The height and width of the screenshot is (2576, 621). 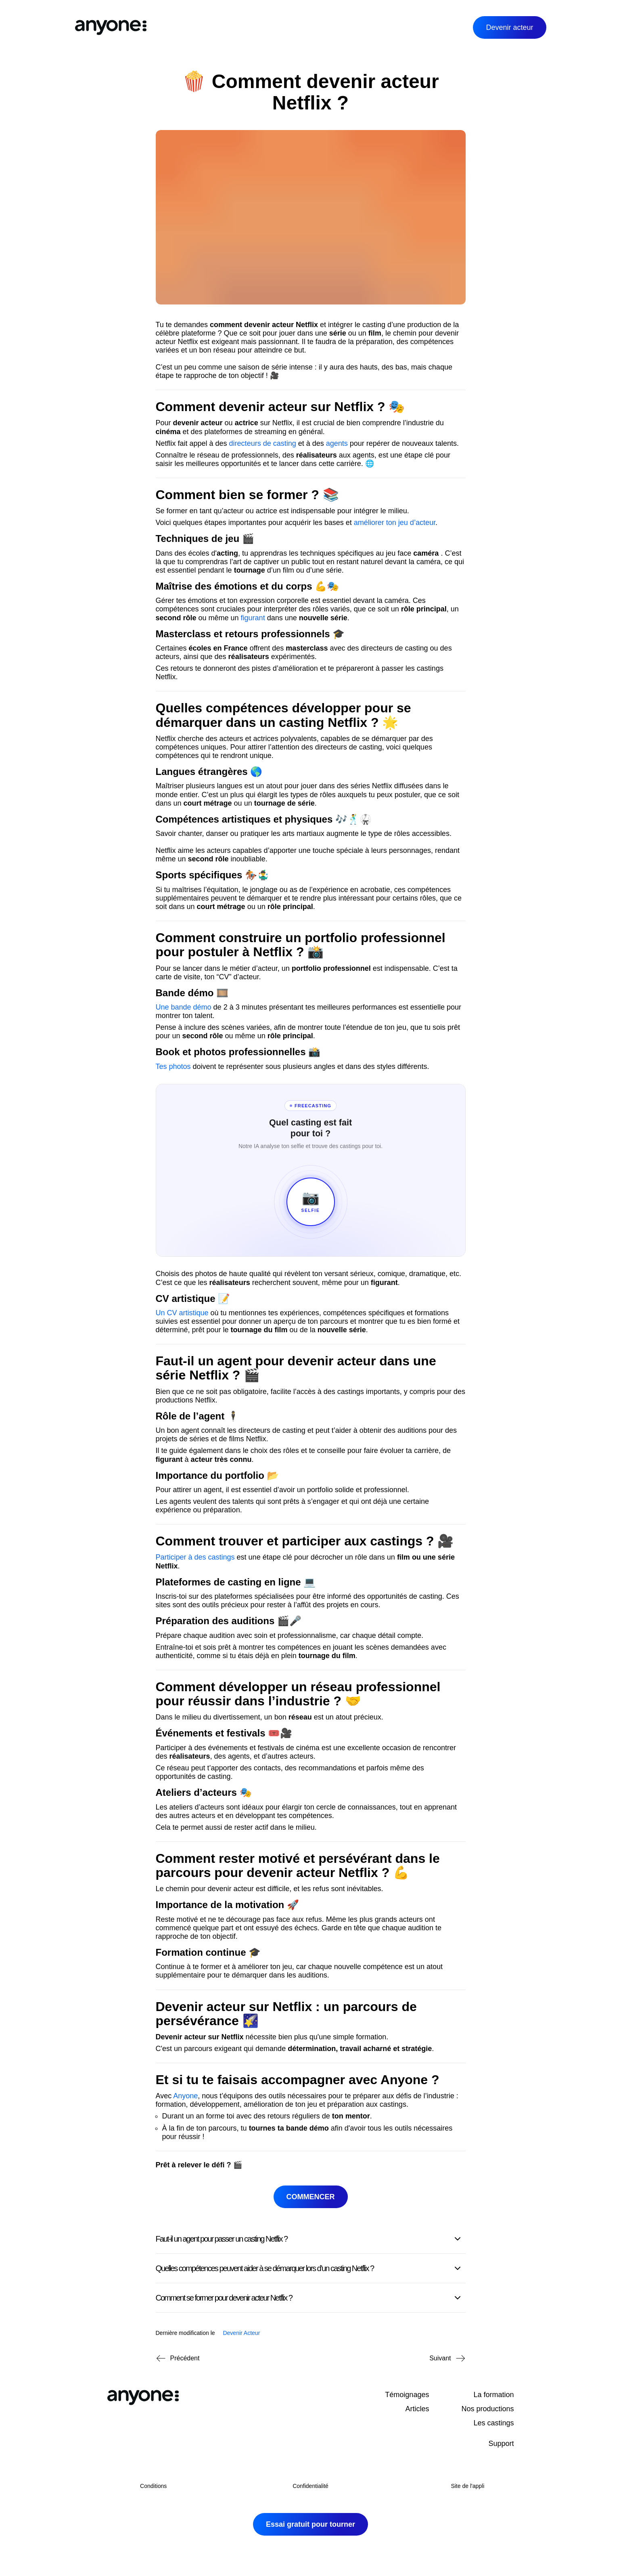 I want to click on Devenir acteur, so click(x=509, y=27).